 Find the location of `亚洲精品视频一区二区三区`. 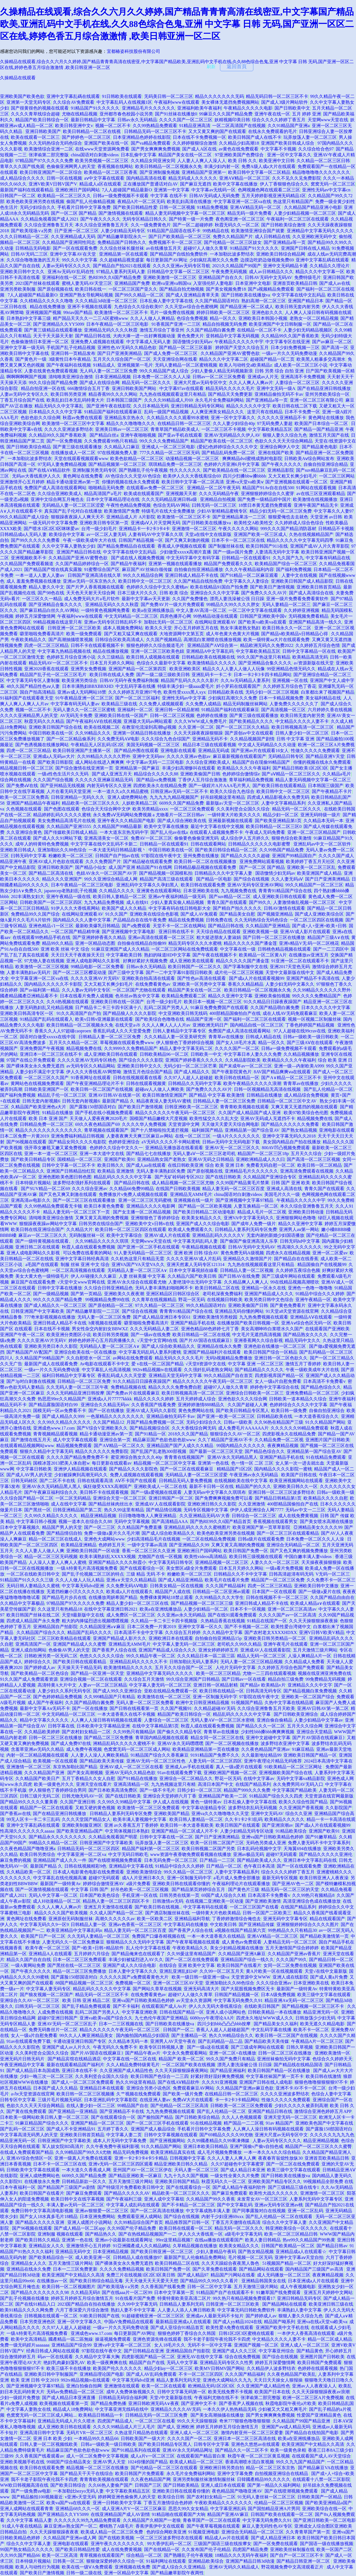

亚洲精品视频一区二区三区 is located at coordinates (221, 1562).